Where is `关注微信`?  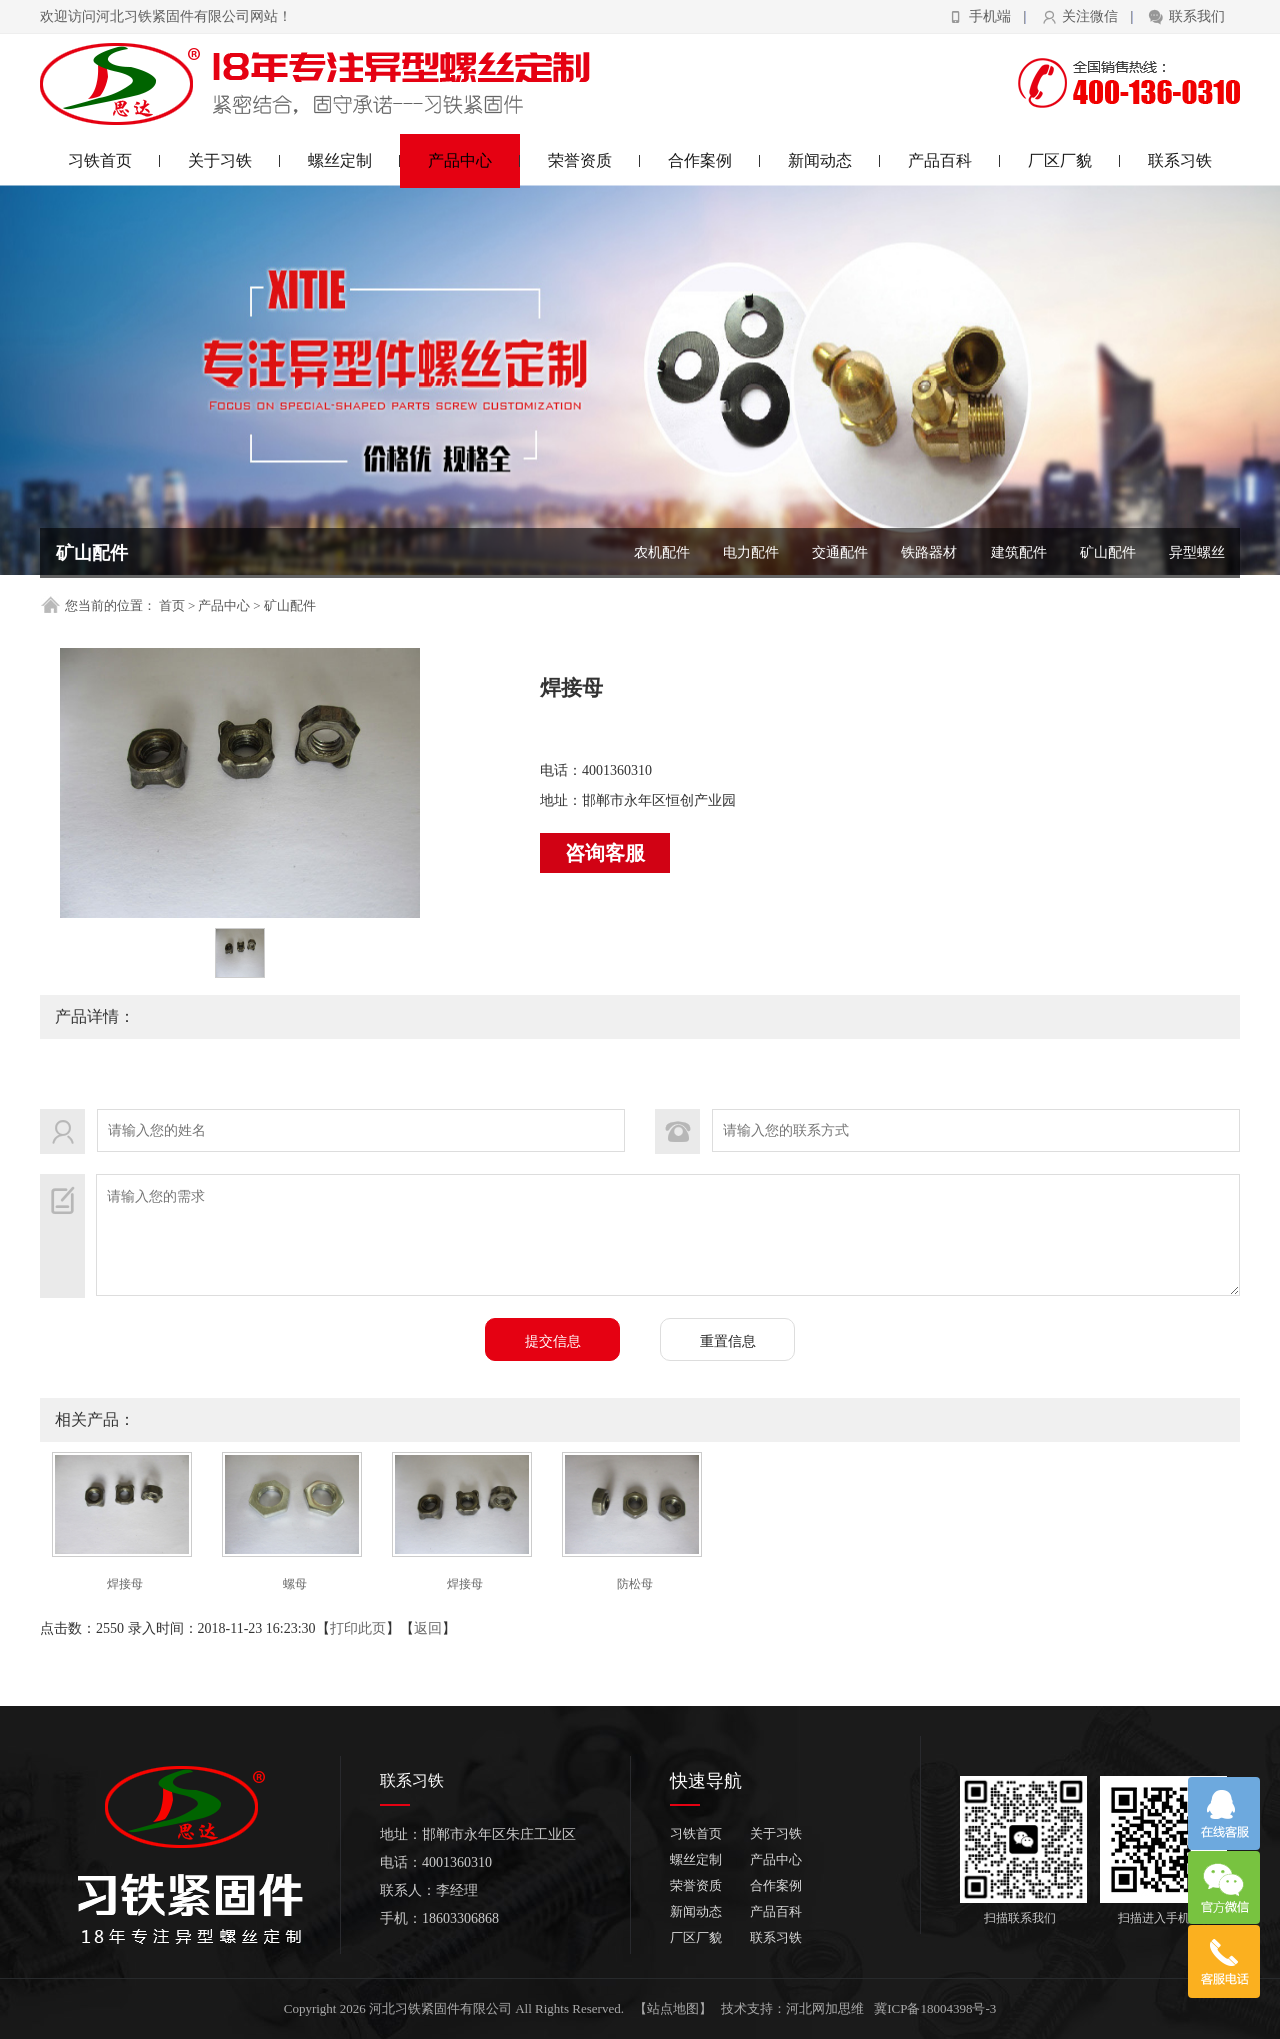 关注微信 is located at coordinates (1090, 16).